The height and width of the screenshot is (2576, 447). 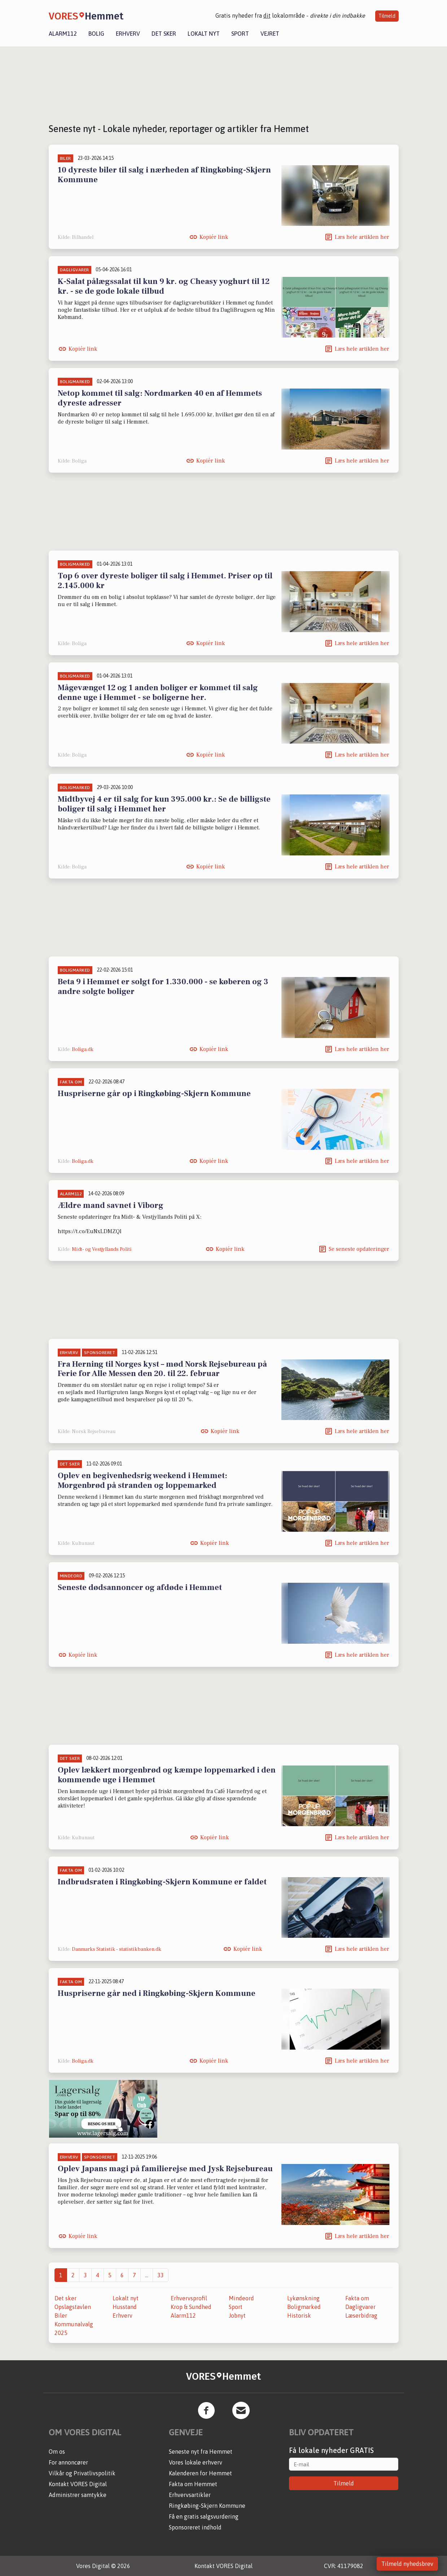 What do you see at coordinates (125, 2307) in the screenshot?
I see `Husstand` at bounding box center [125, 2307].